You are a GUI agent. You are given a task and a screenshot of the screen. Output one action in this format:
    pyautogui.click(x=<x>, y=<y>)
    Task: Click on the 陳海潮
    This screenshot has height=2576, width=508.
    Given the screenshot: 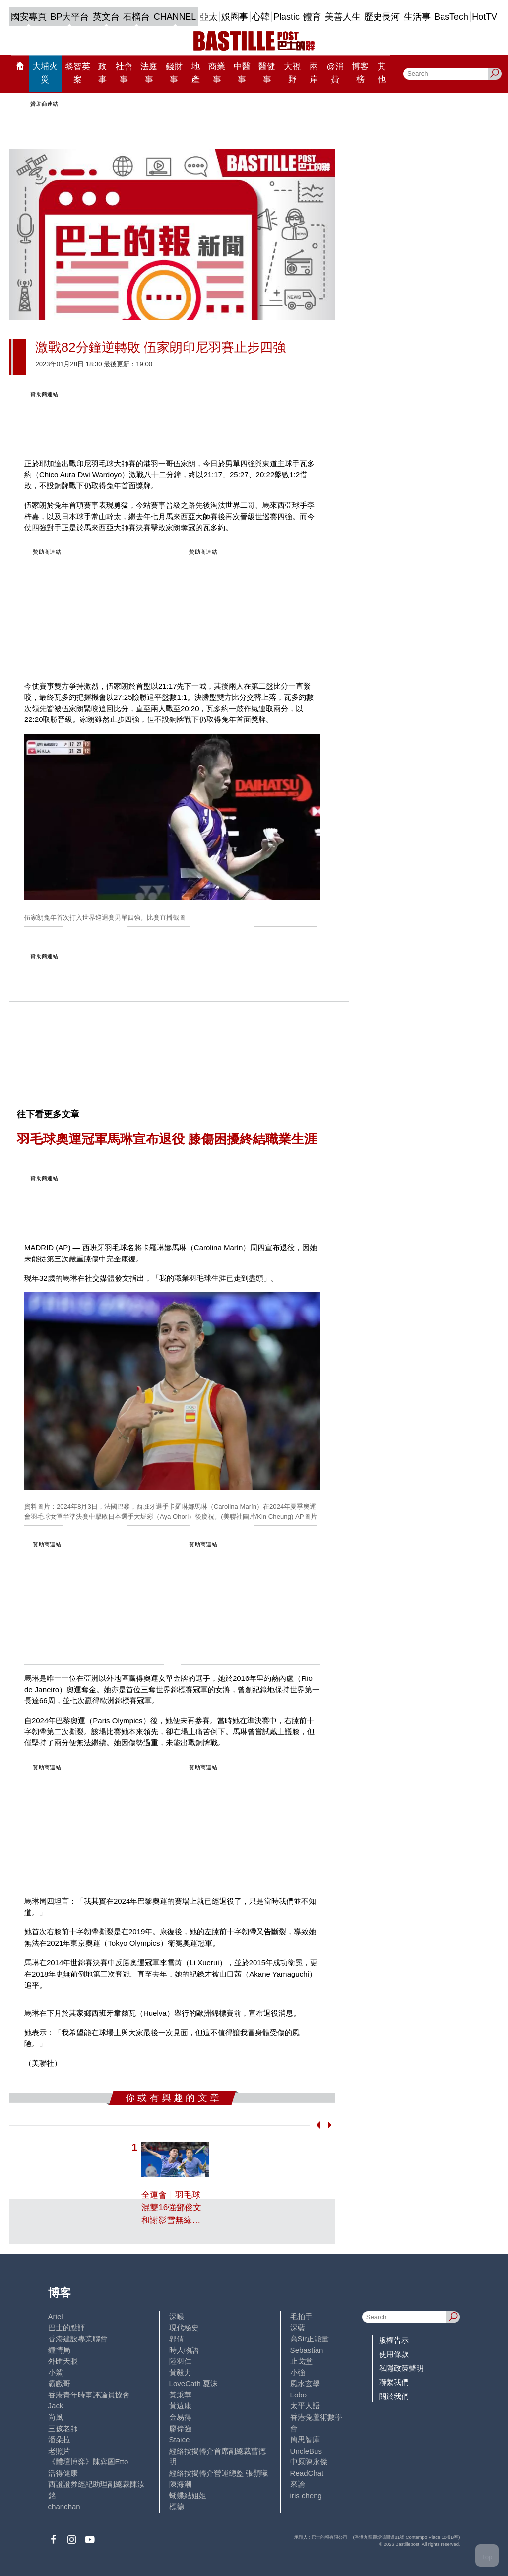 What is the action you would take?
    pyautogui.click(x=180, y=2484)
    